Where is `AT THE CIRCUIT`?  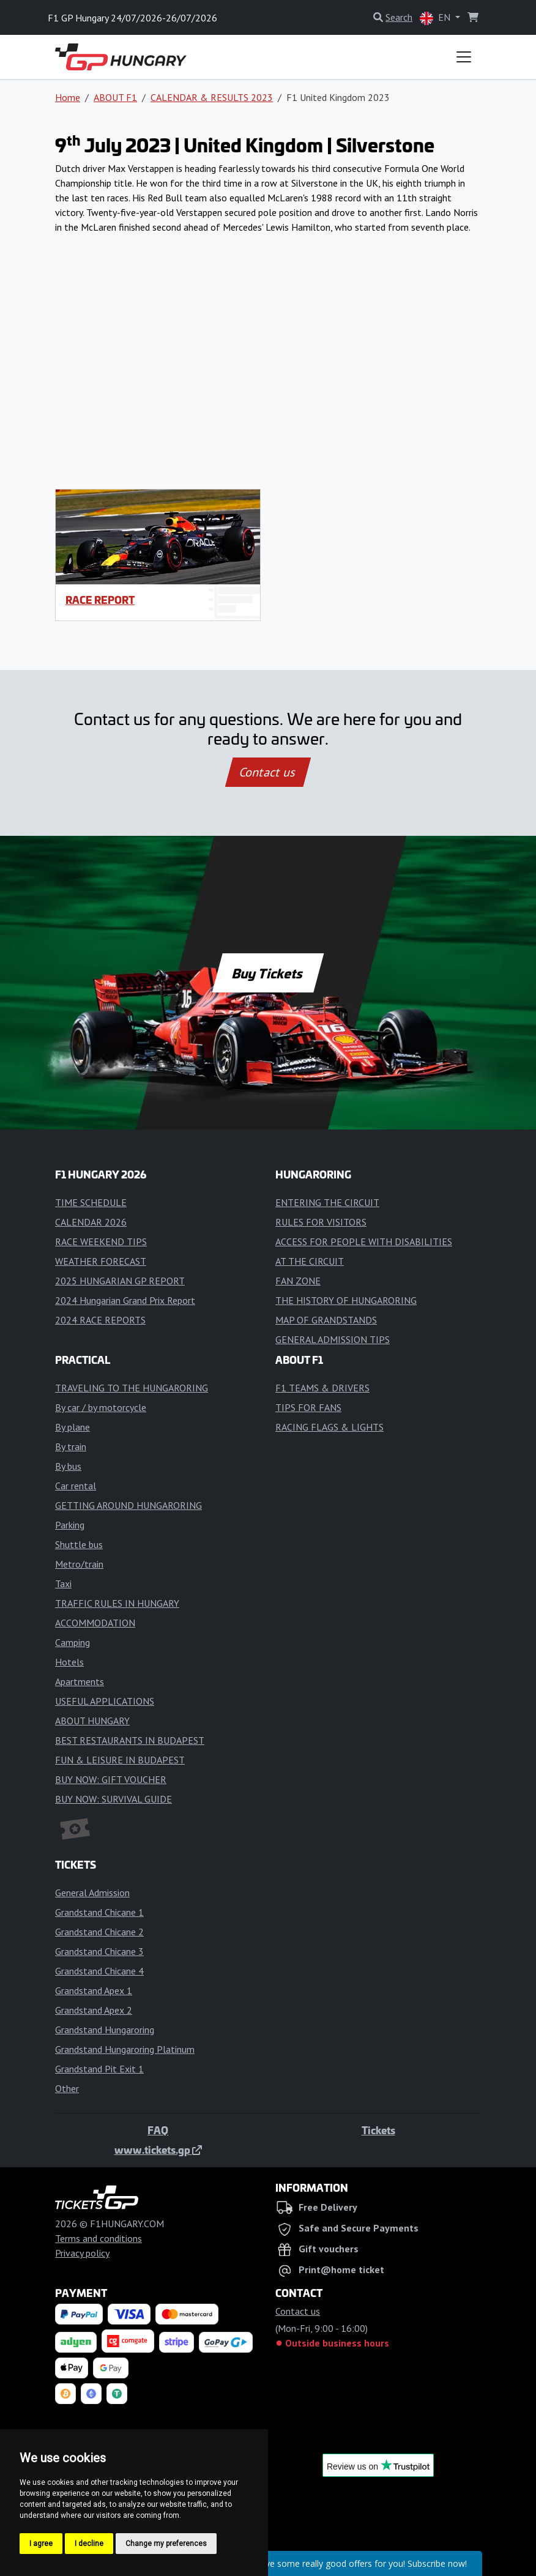 AT THE CIRCUIT is located at coordinates (309, 1261).